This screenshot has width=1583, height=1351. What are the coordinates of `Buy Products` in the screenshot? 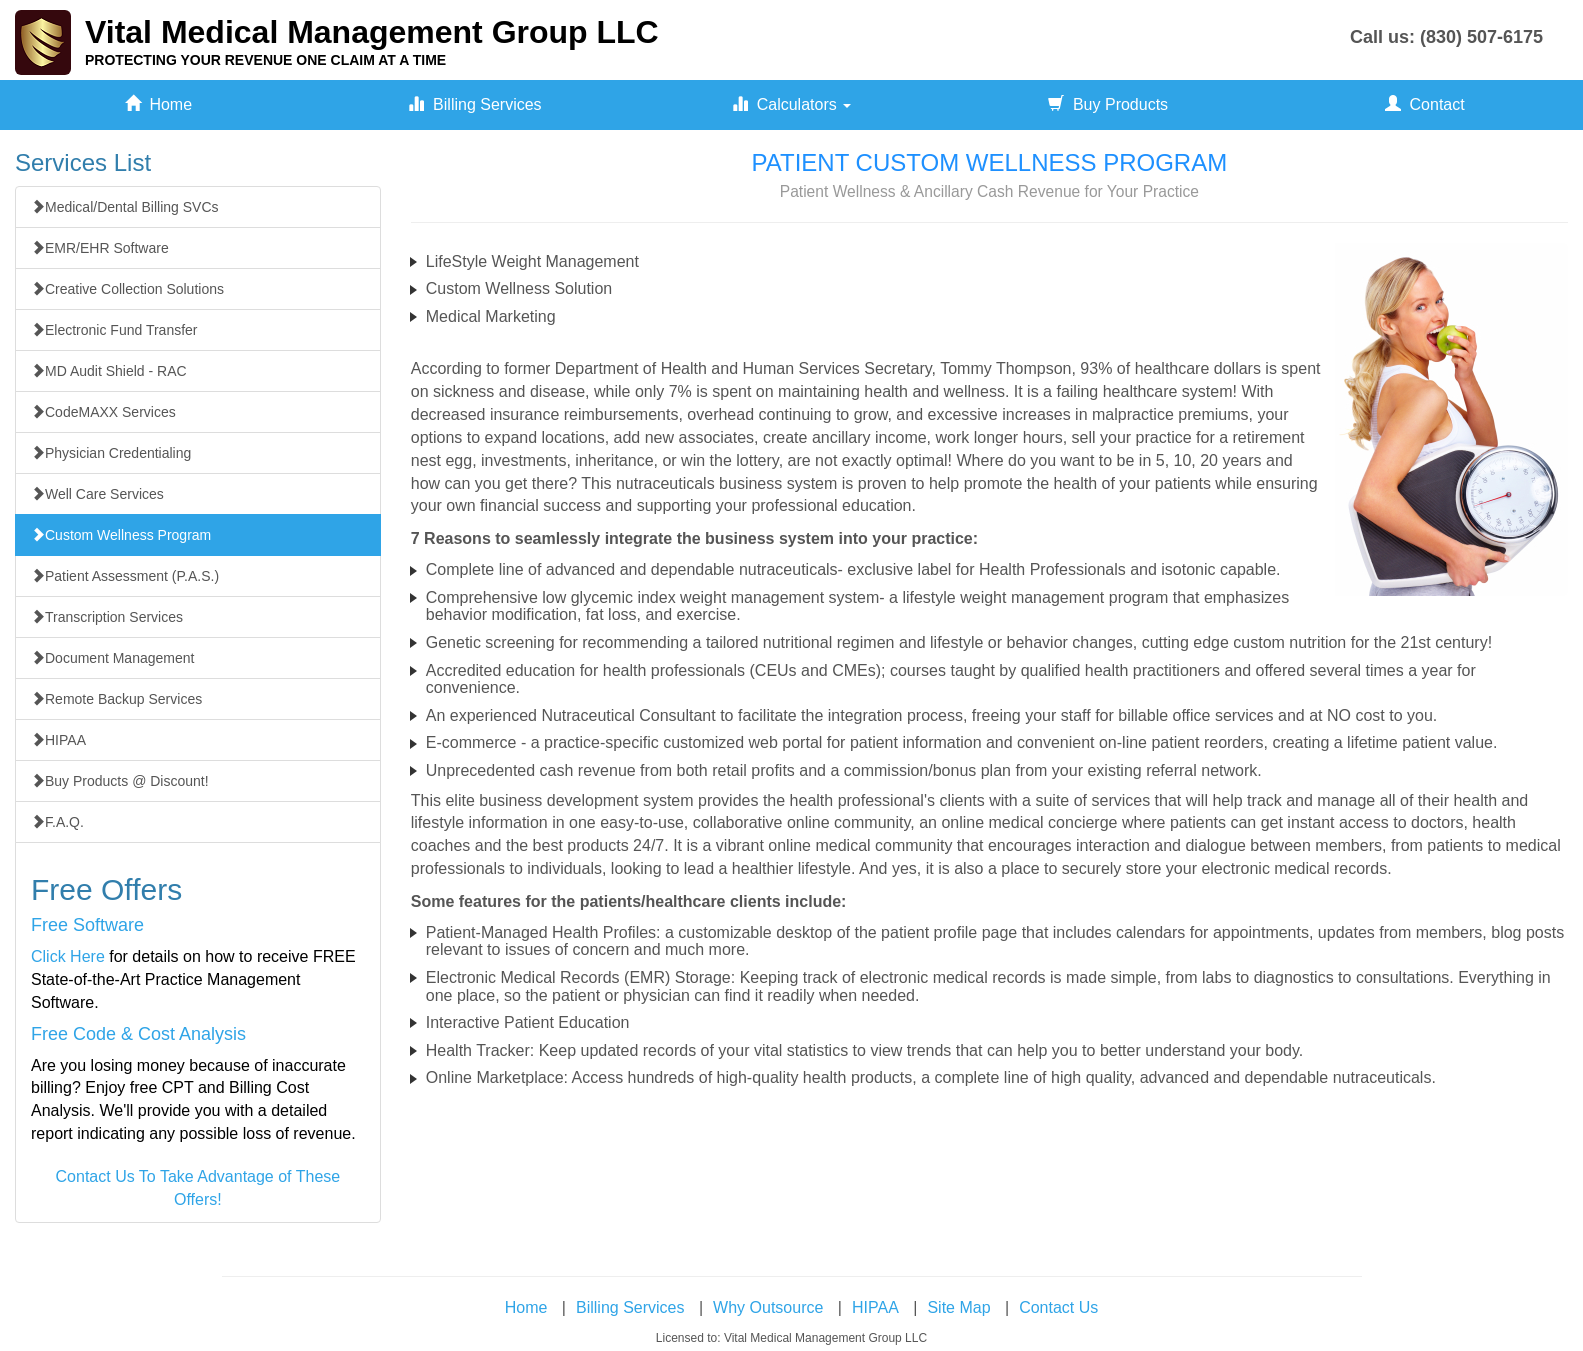 It's located at (1108, 104).